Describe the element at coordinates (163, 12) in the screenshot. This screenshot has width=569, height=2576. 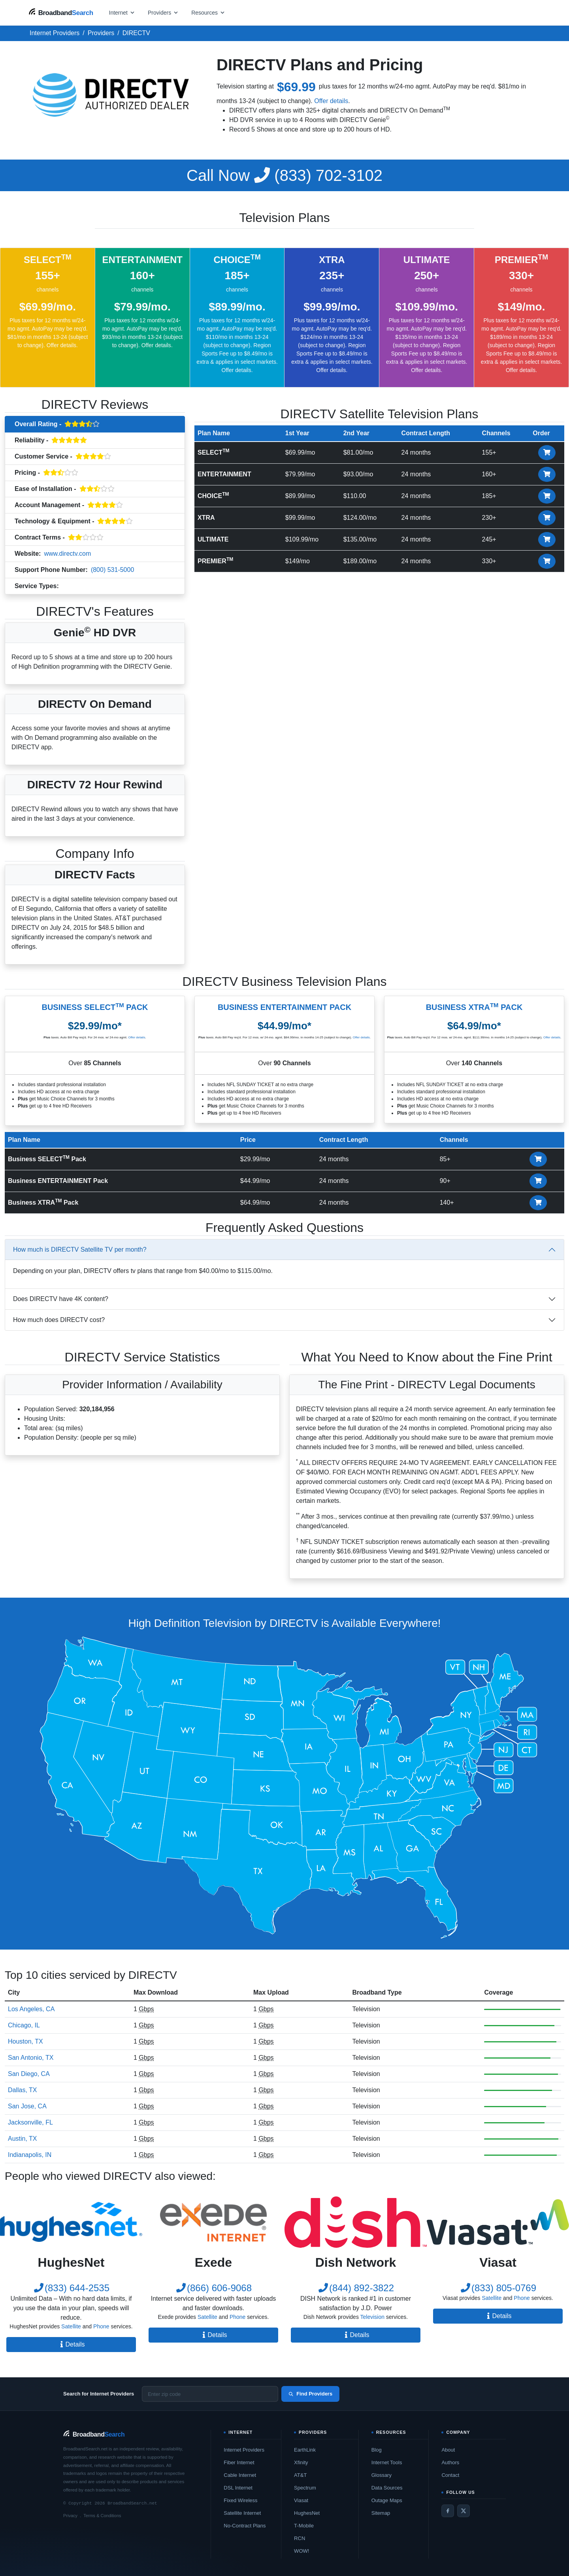
I see `[Open providers menu]` at that location.